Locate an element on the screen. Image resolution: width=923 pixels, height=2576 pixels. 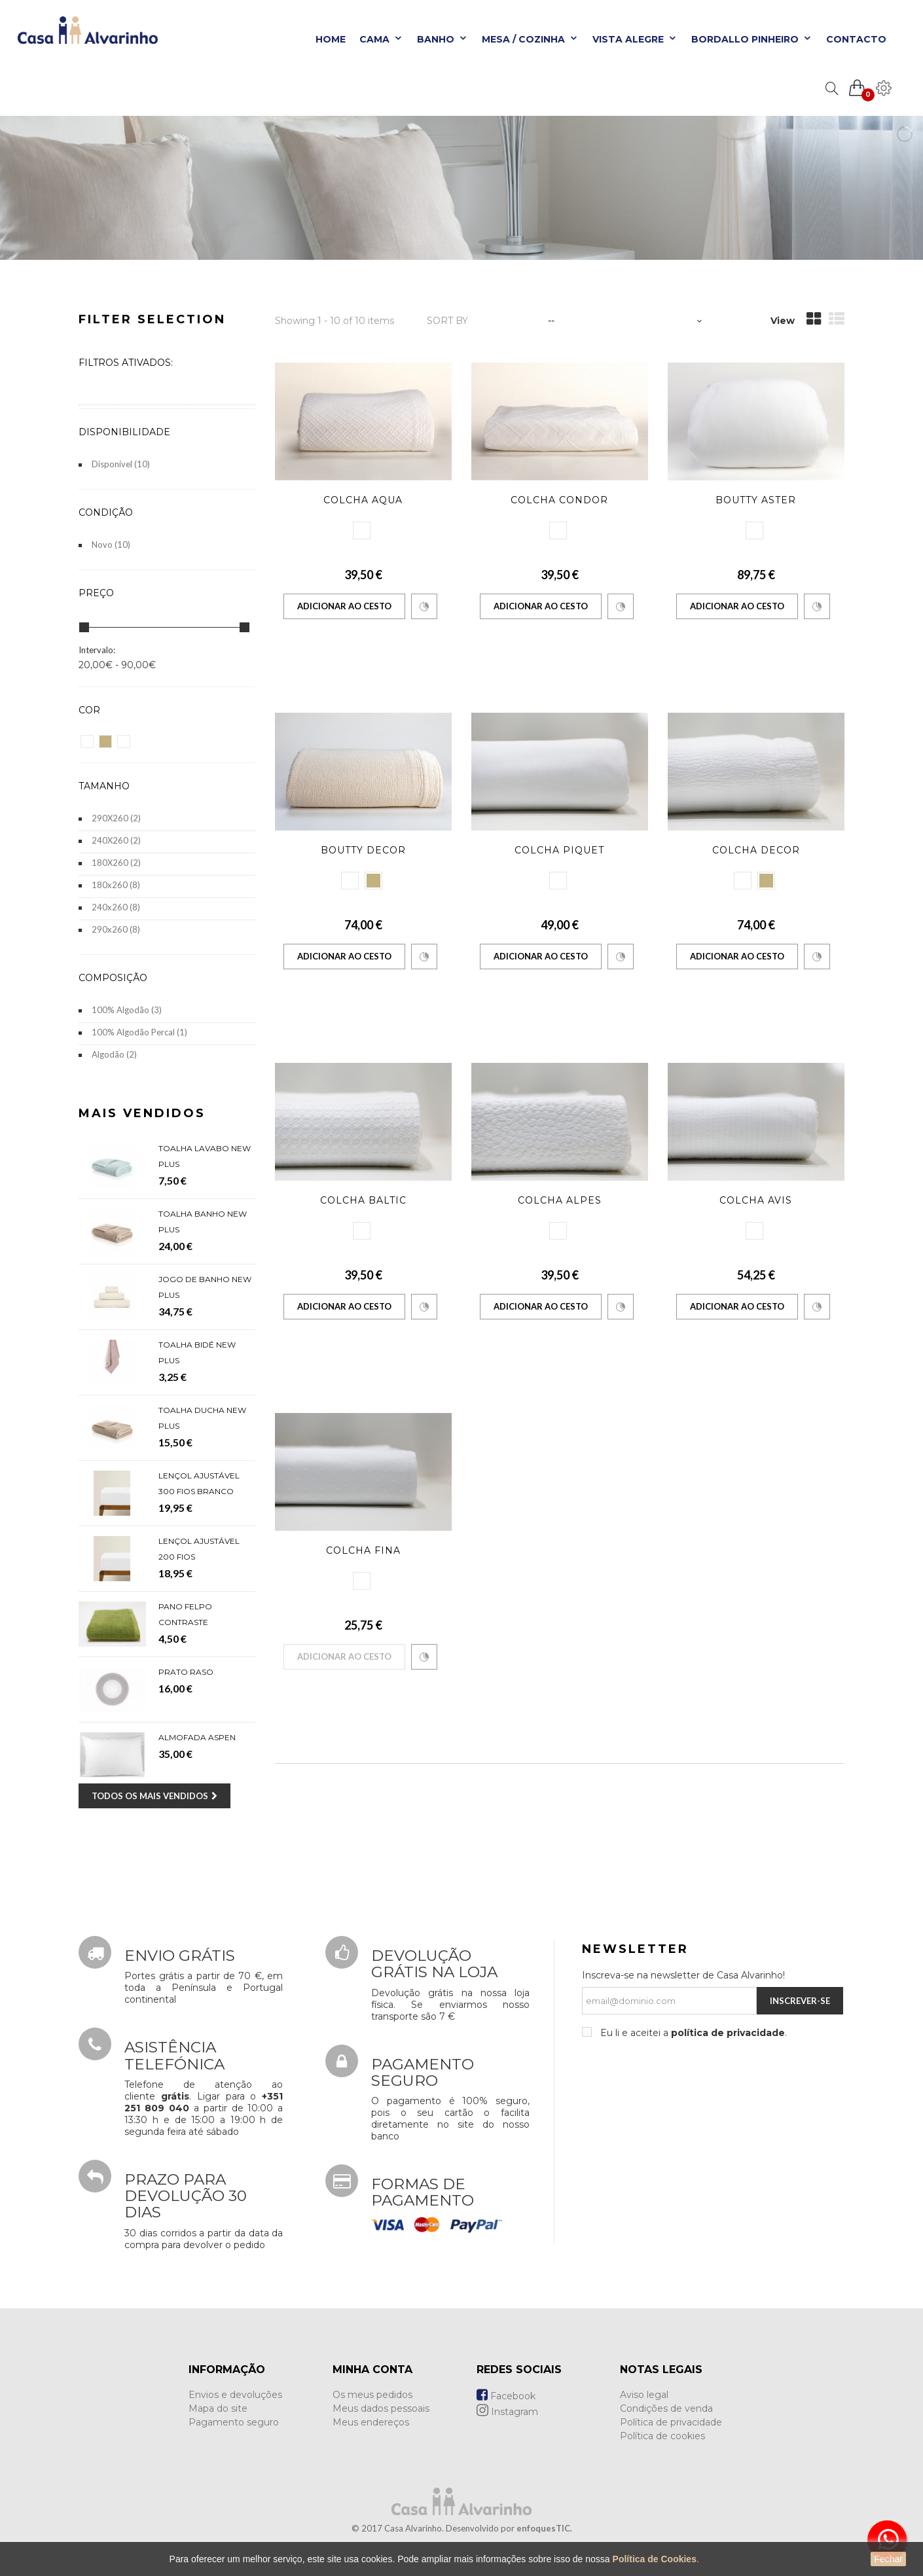
Almofada Aspen is located at coordinates (197, 1737).